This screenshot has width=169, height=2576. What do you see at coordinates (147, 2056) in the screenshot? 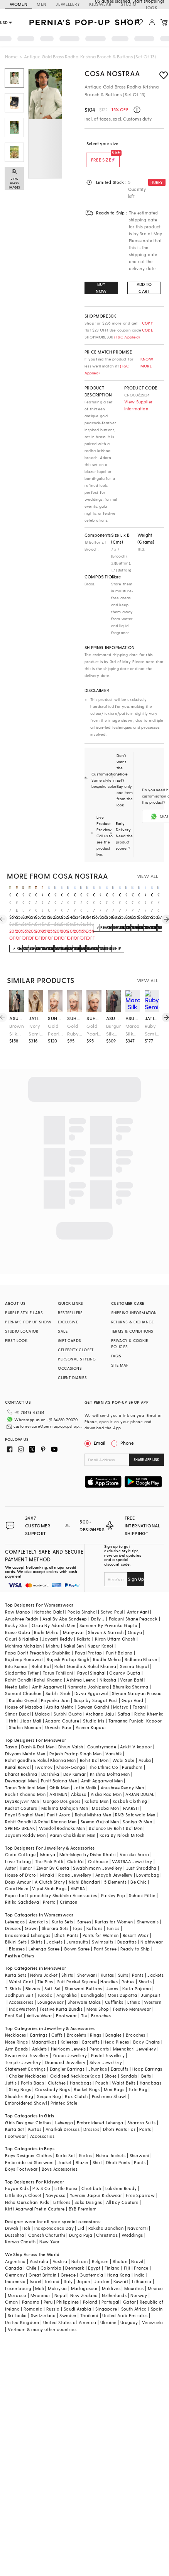
I see `Hoop Earrings` at bounding box center [147, 2056].